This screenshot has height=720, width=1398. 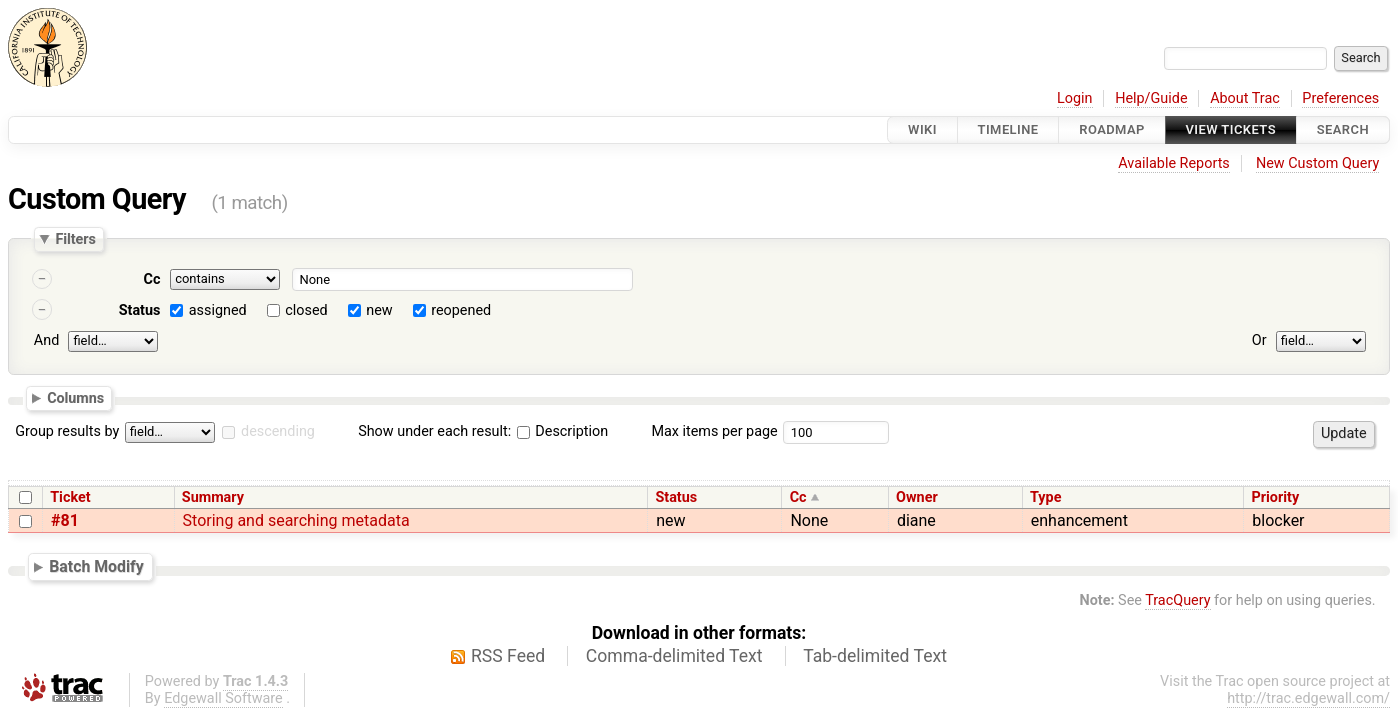 I want to click on Comma-delimited Text, so click(x=674, y=656).